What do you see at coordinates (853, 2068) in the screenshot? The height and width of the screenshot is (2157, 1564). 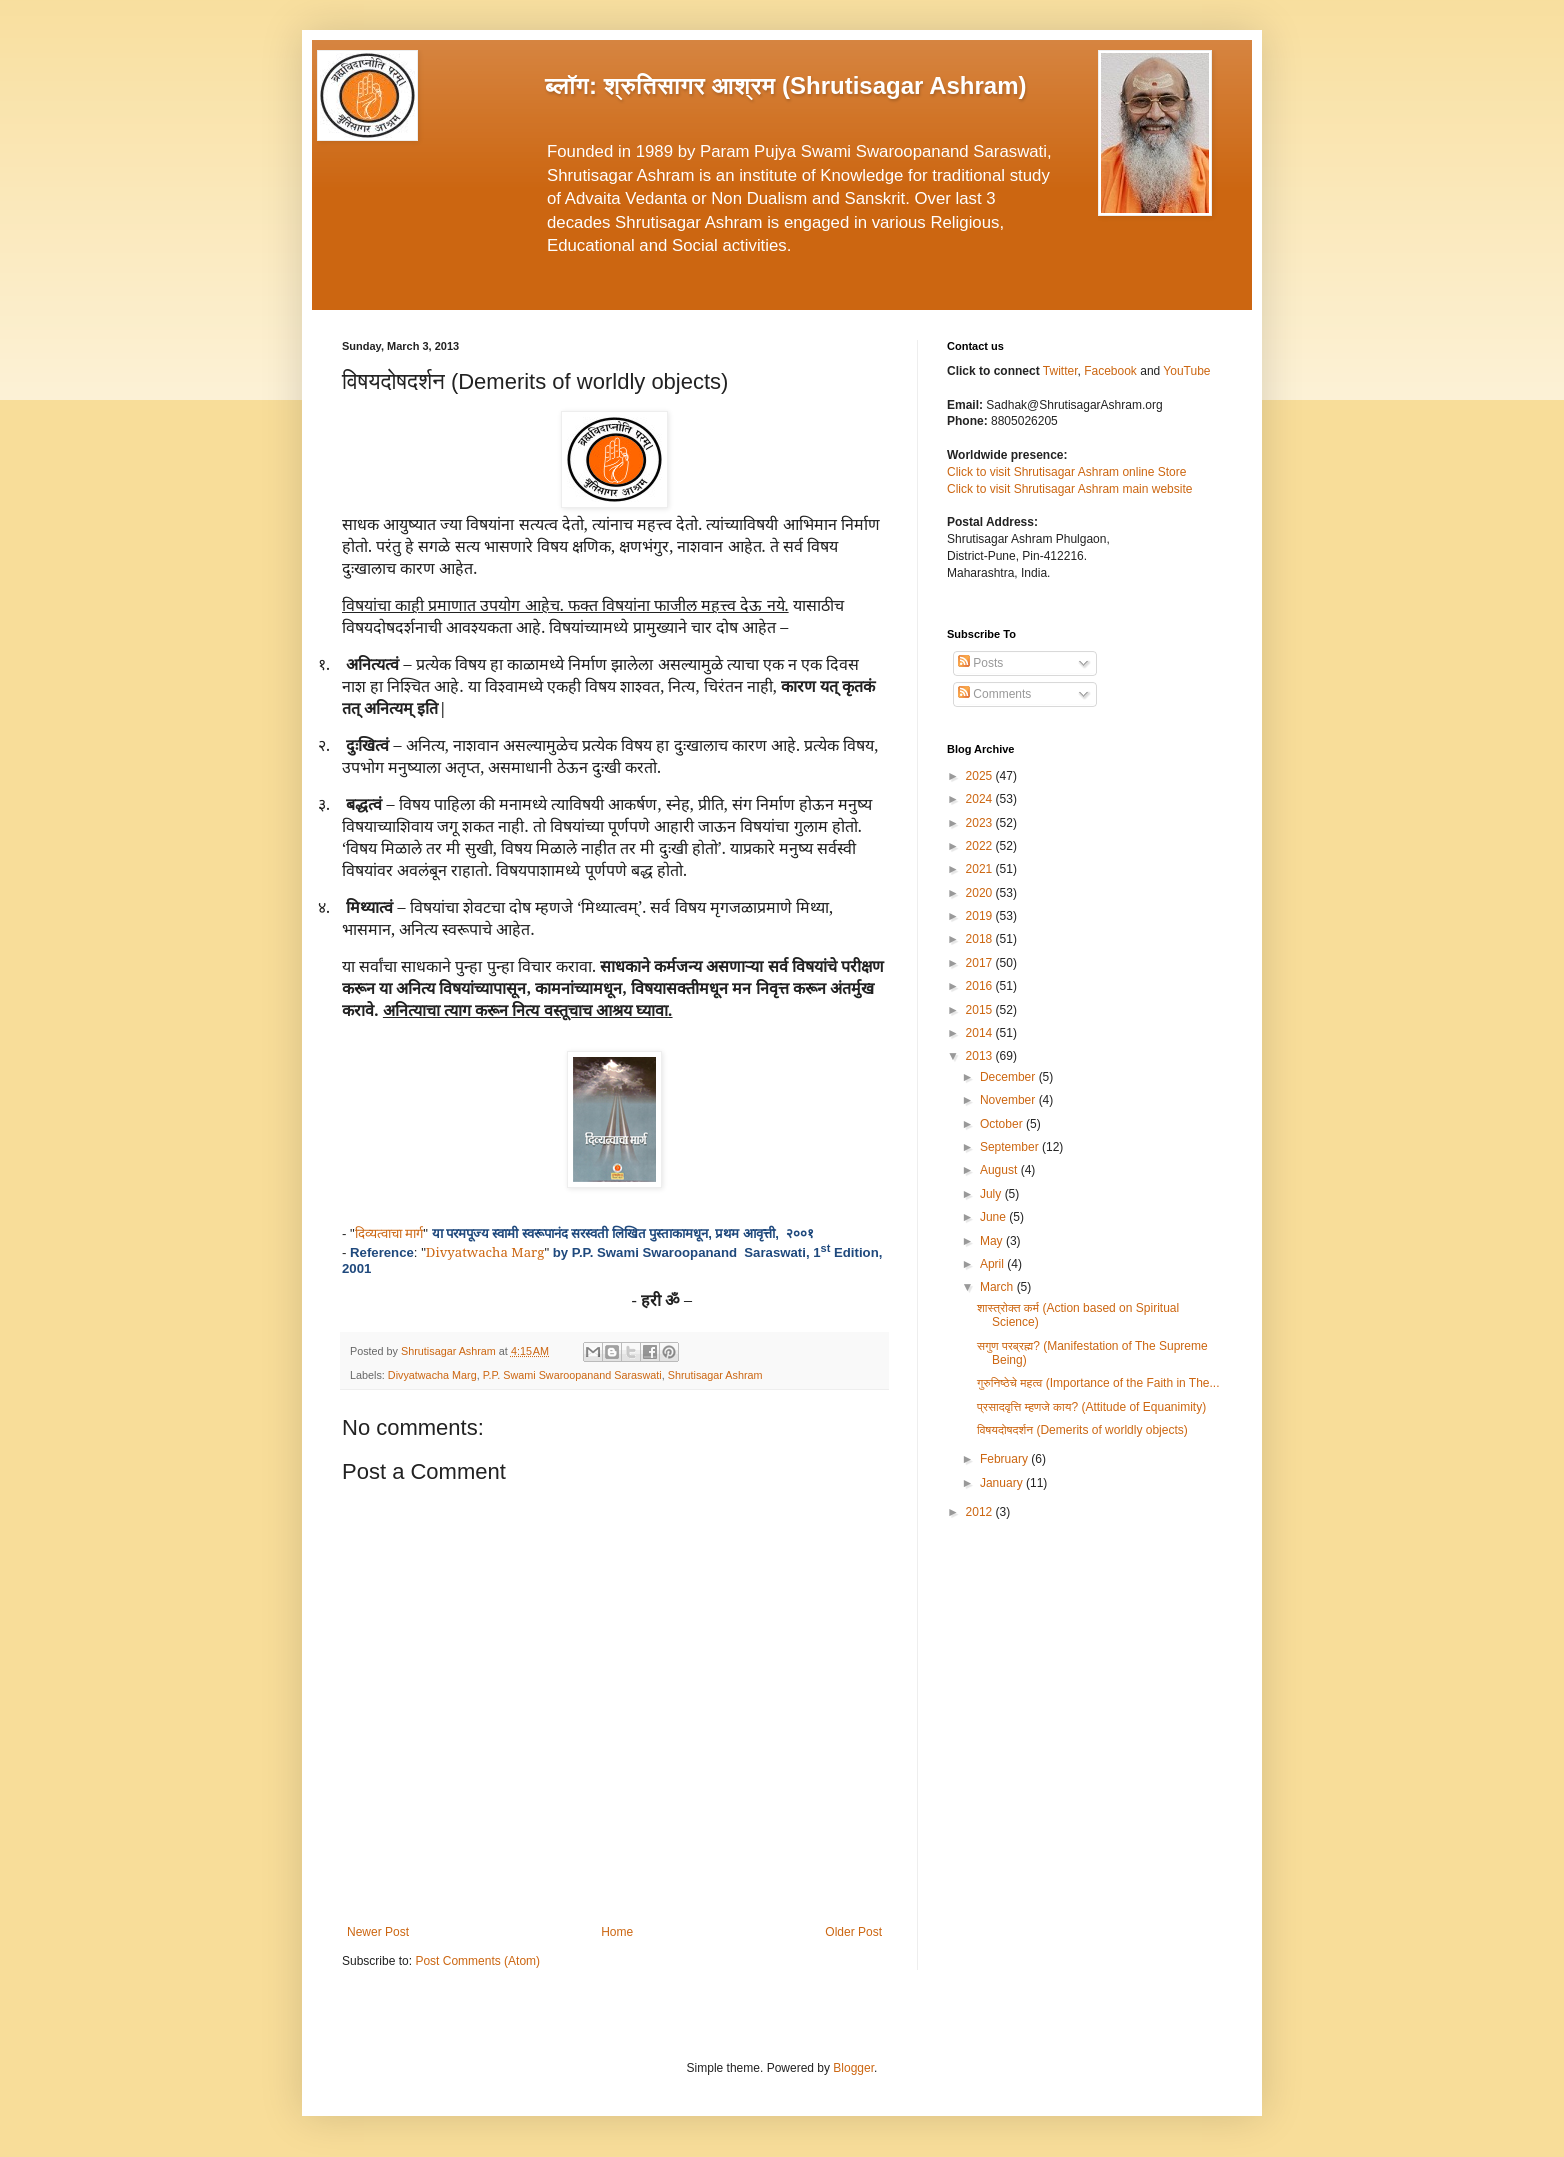 I see `Blogger` at bounding box center [853, 2068].